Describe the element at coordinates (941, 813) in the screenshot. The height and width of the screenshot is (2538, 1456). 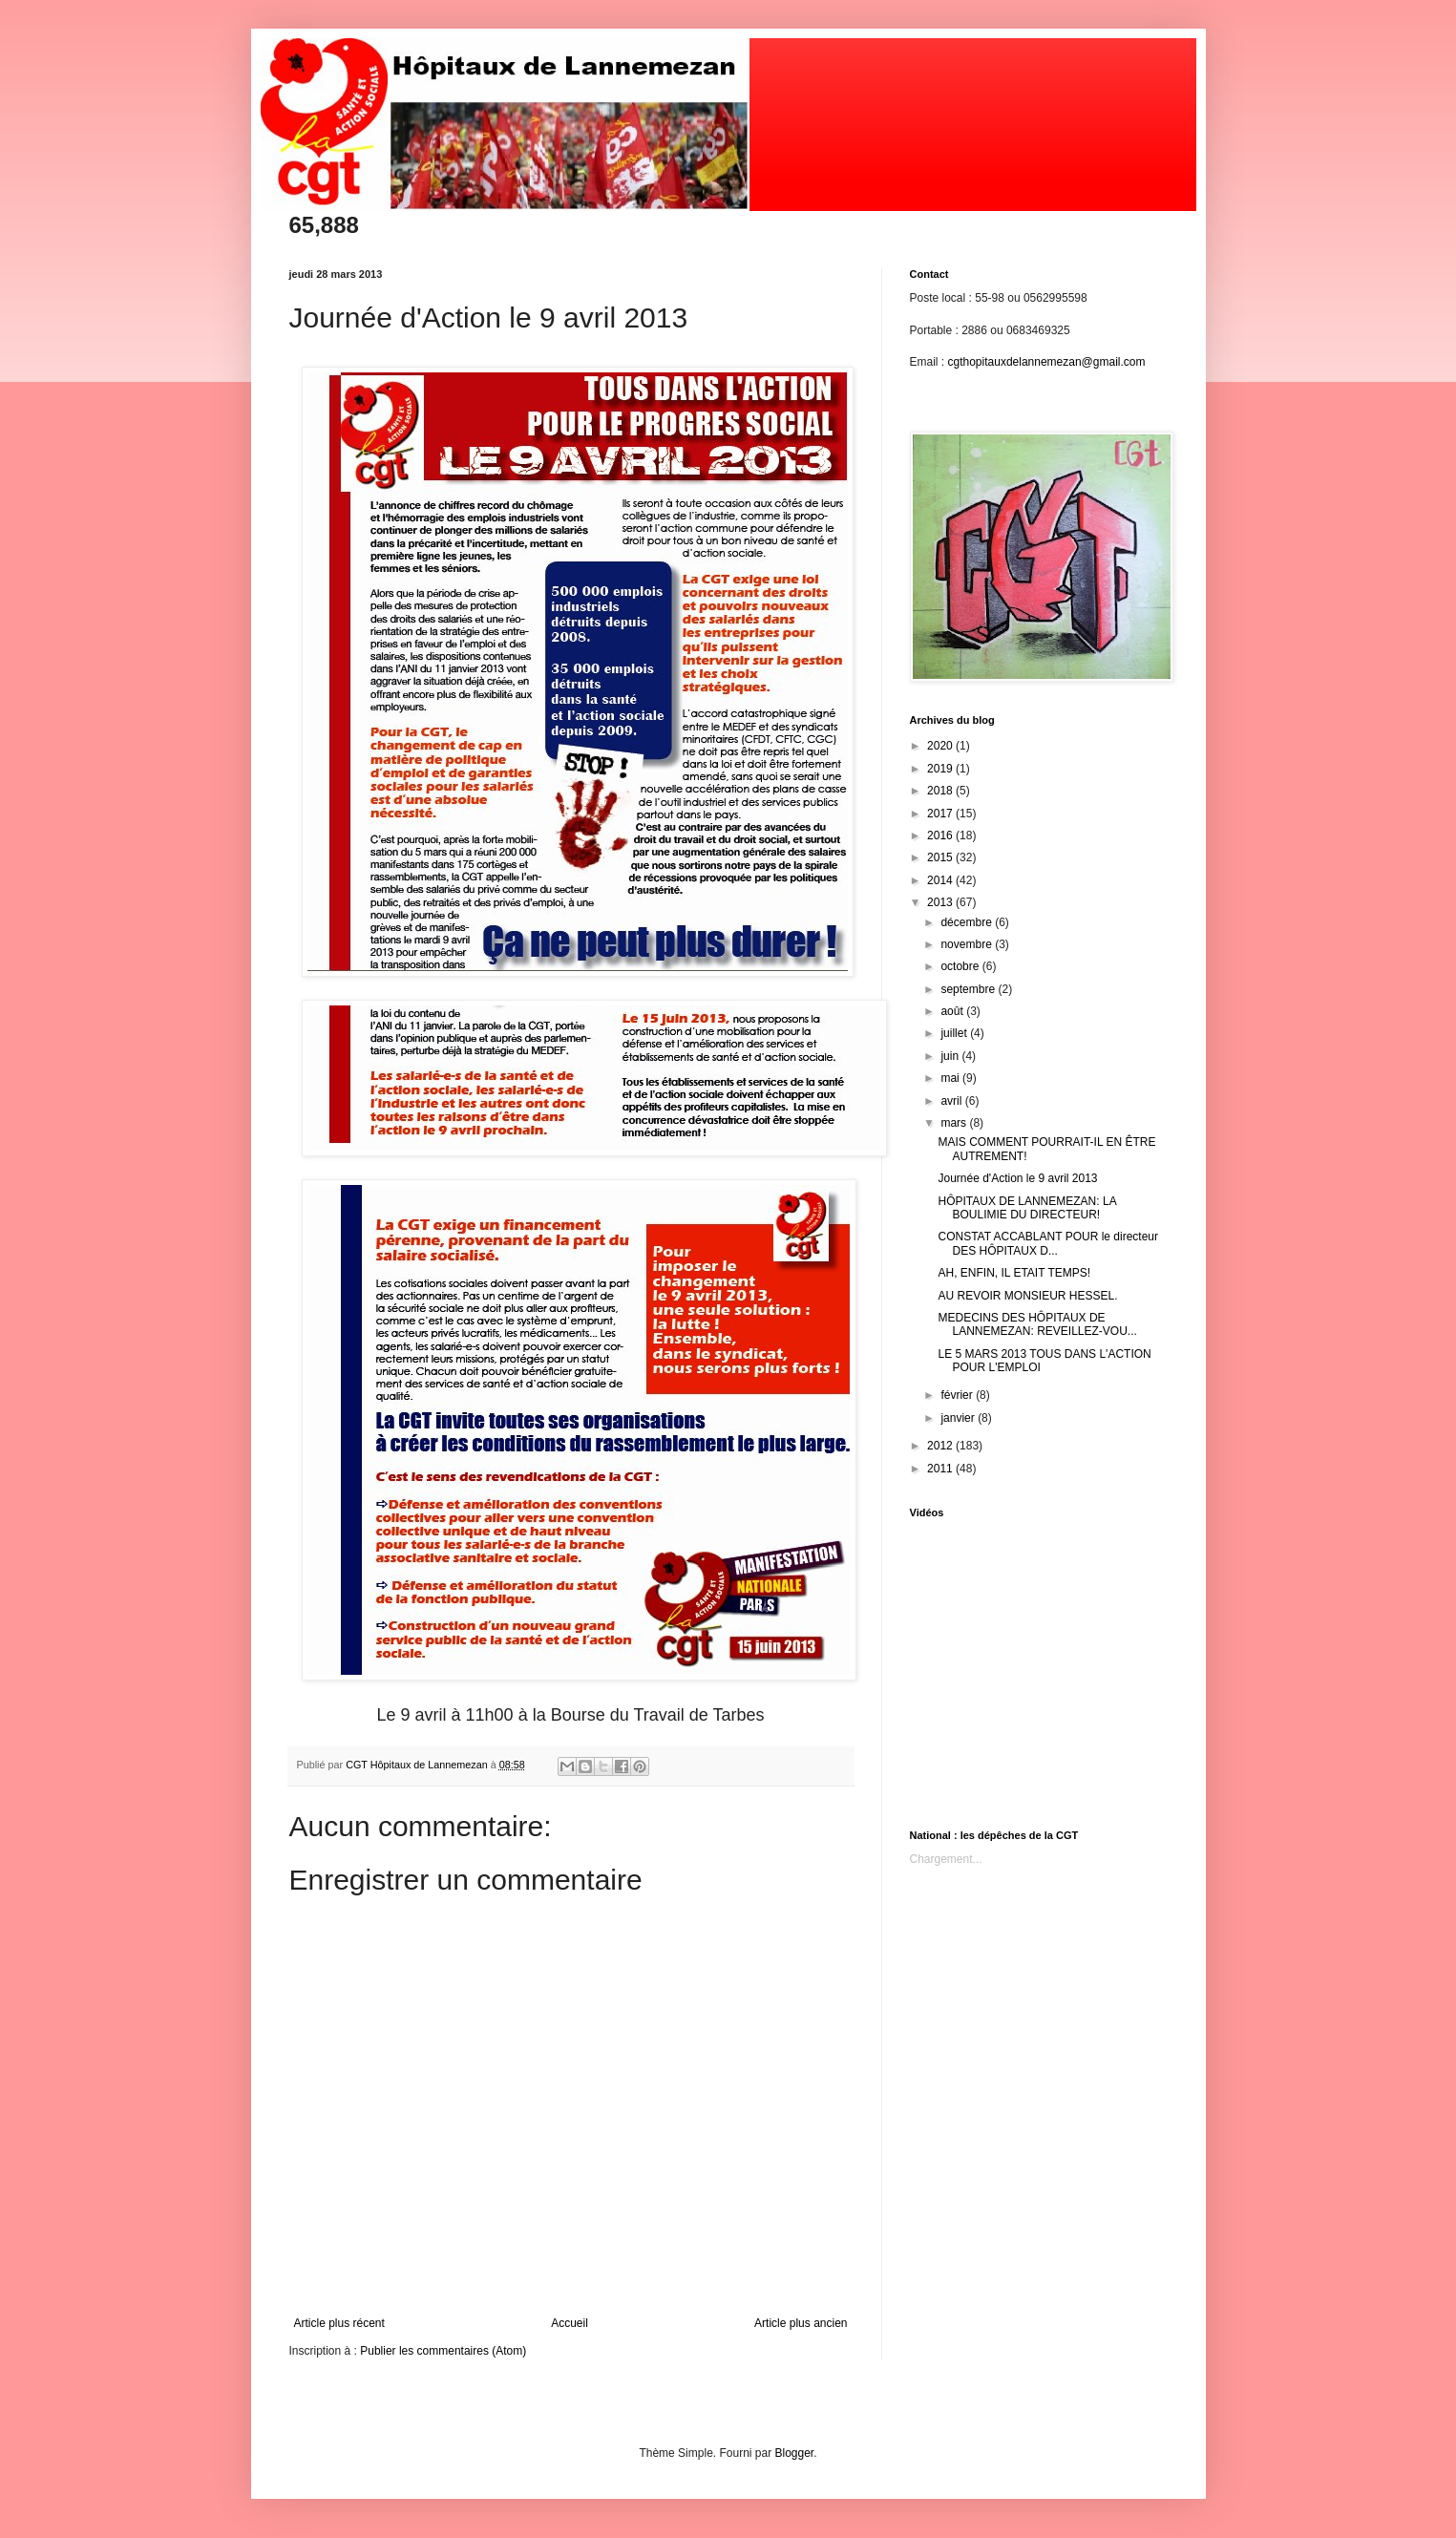
I see `2017` at that location.